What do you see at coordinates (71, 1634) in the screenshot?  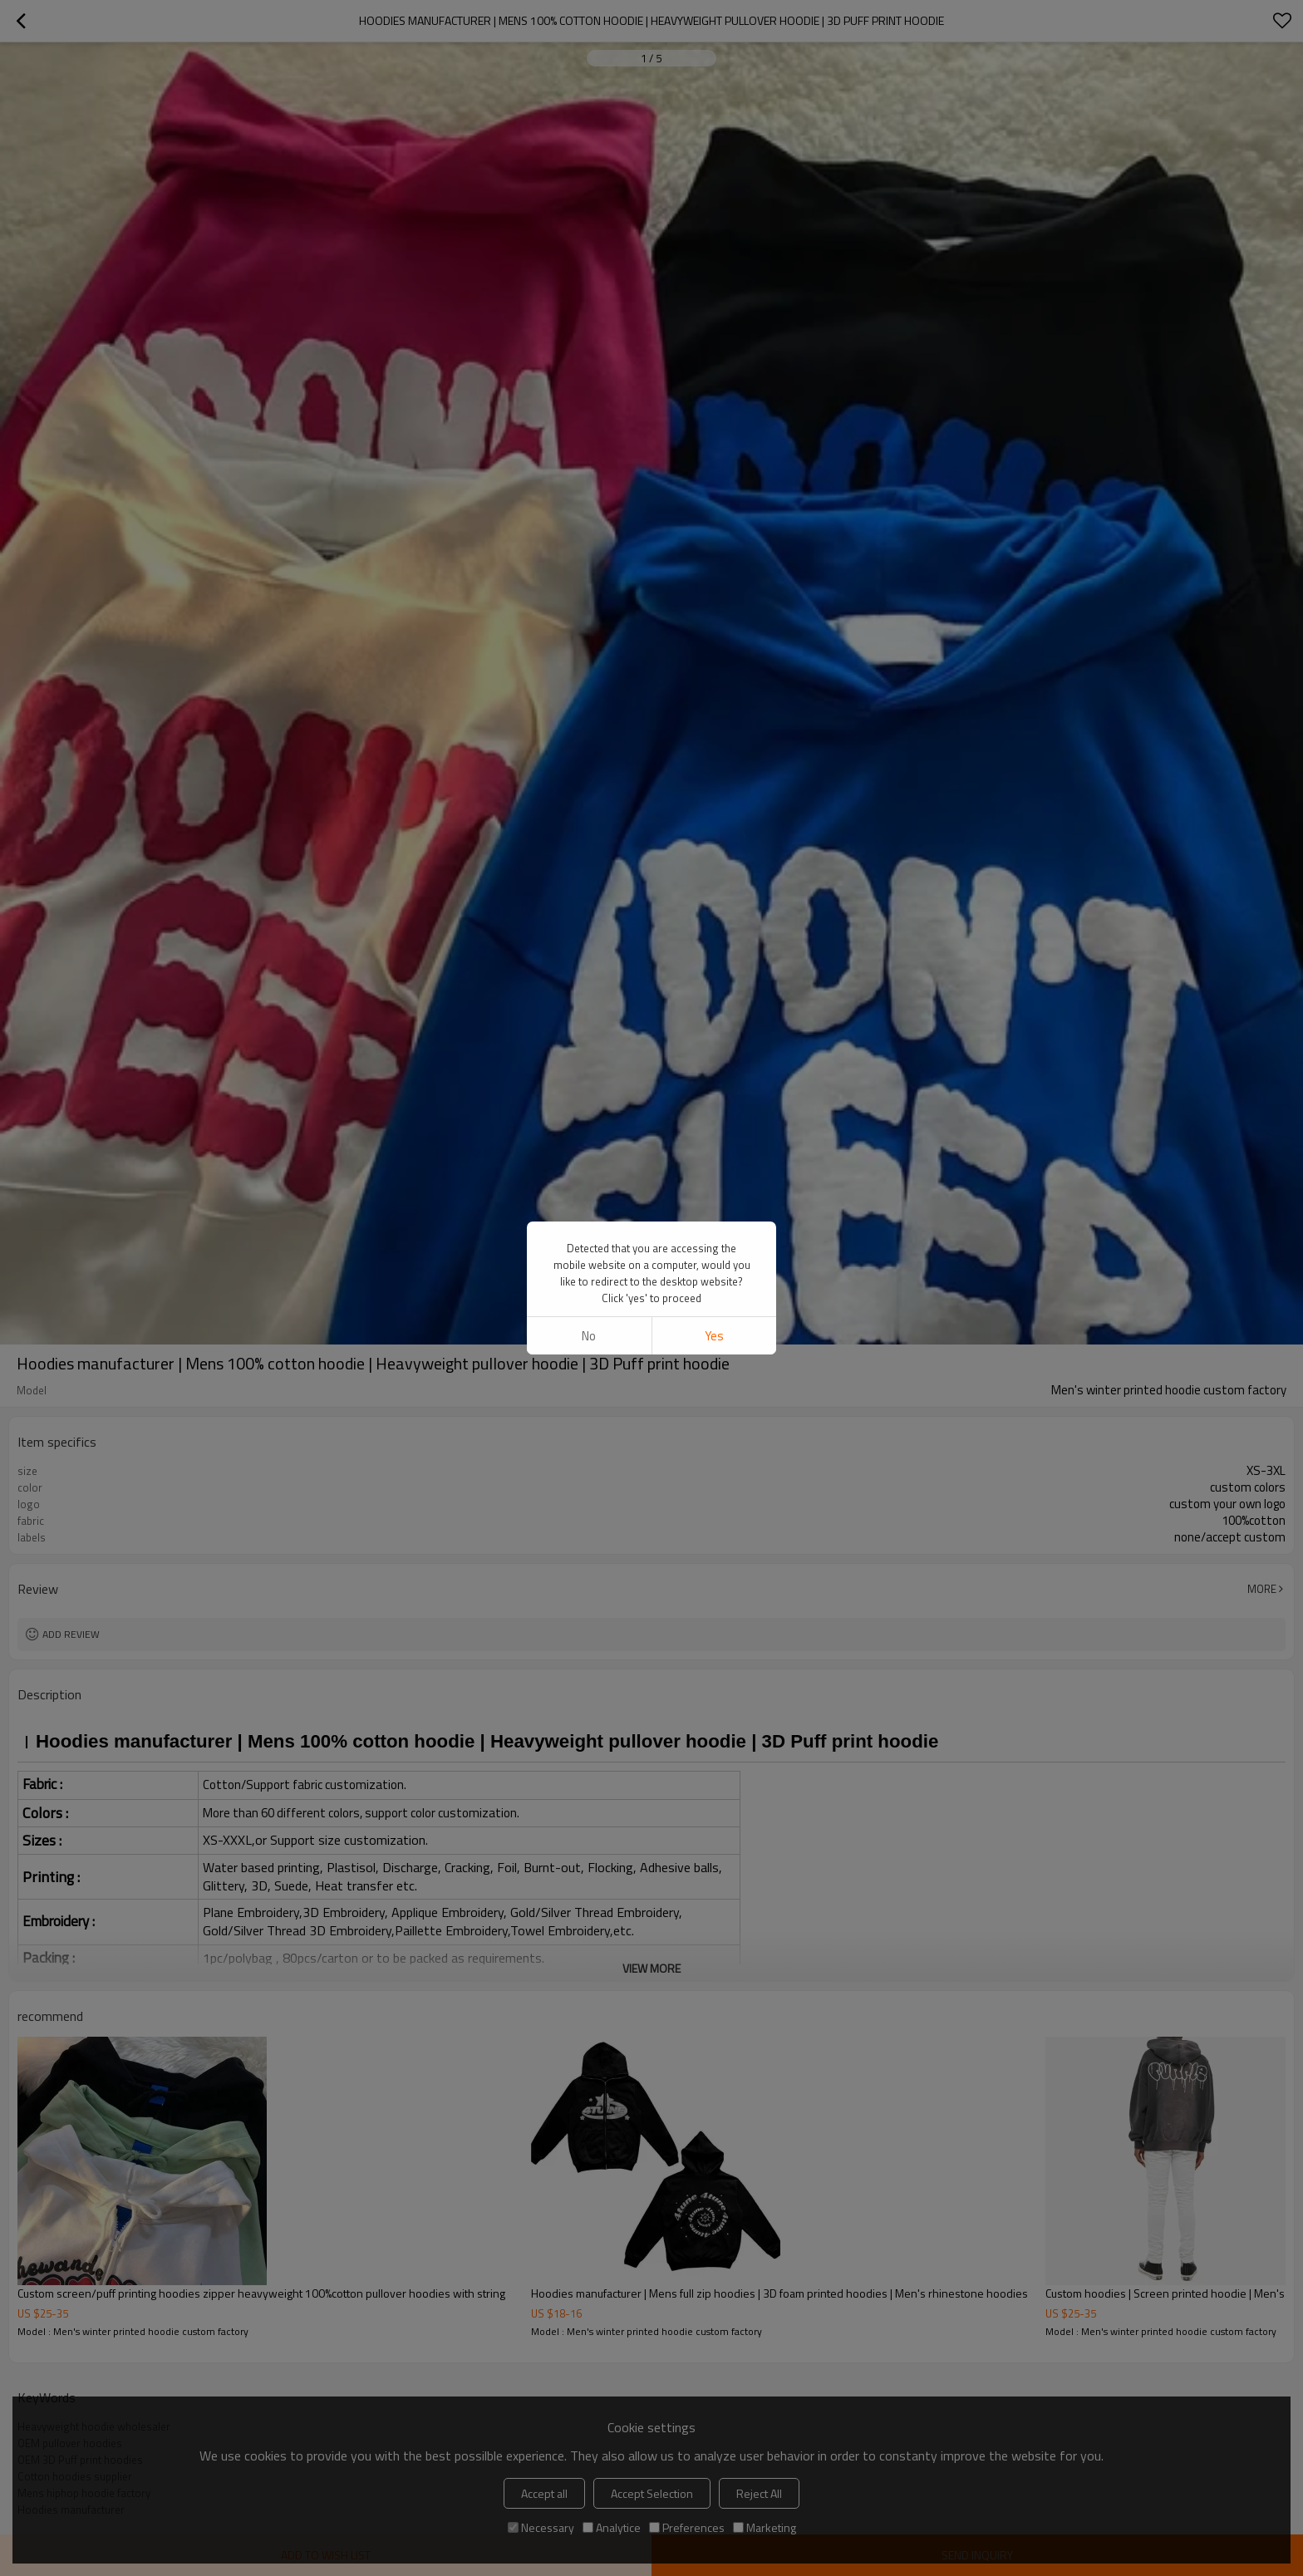 I see `Add review` at bounding box center [71, 1634].